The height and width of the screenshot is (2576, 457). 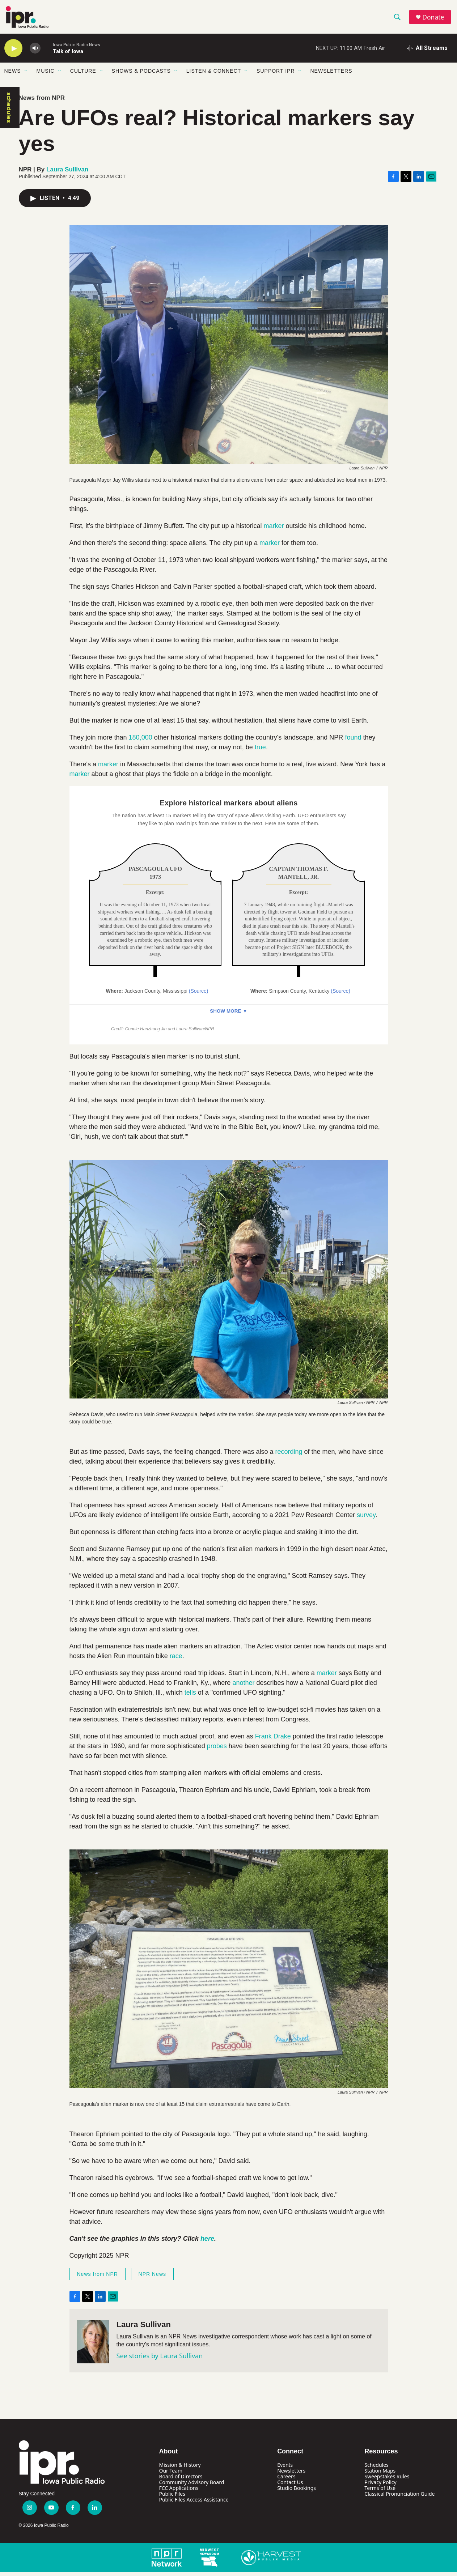 I want to click on [Laura Sullivan], so click(x=93, y=2346).